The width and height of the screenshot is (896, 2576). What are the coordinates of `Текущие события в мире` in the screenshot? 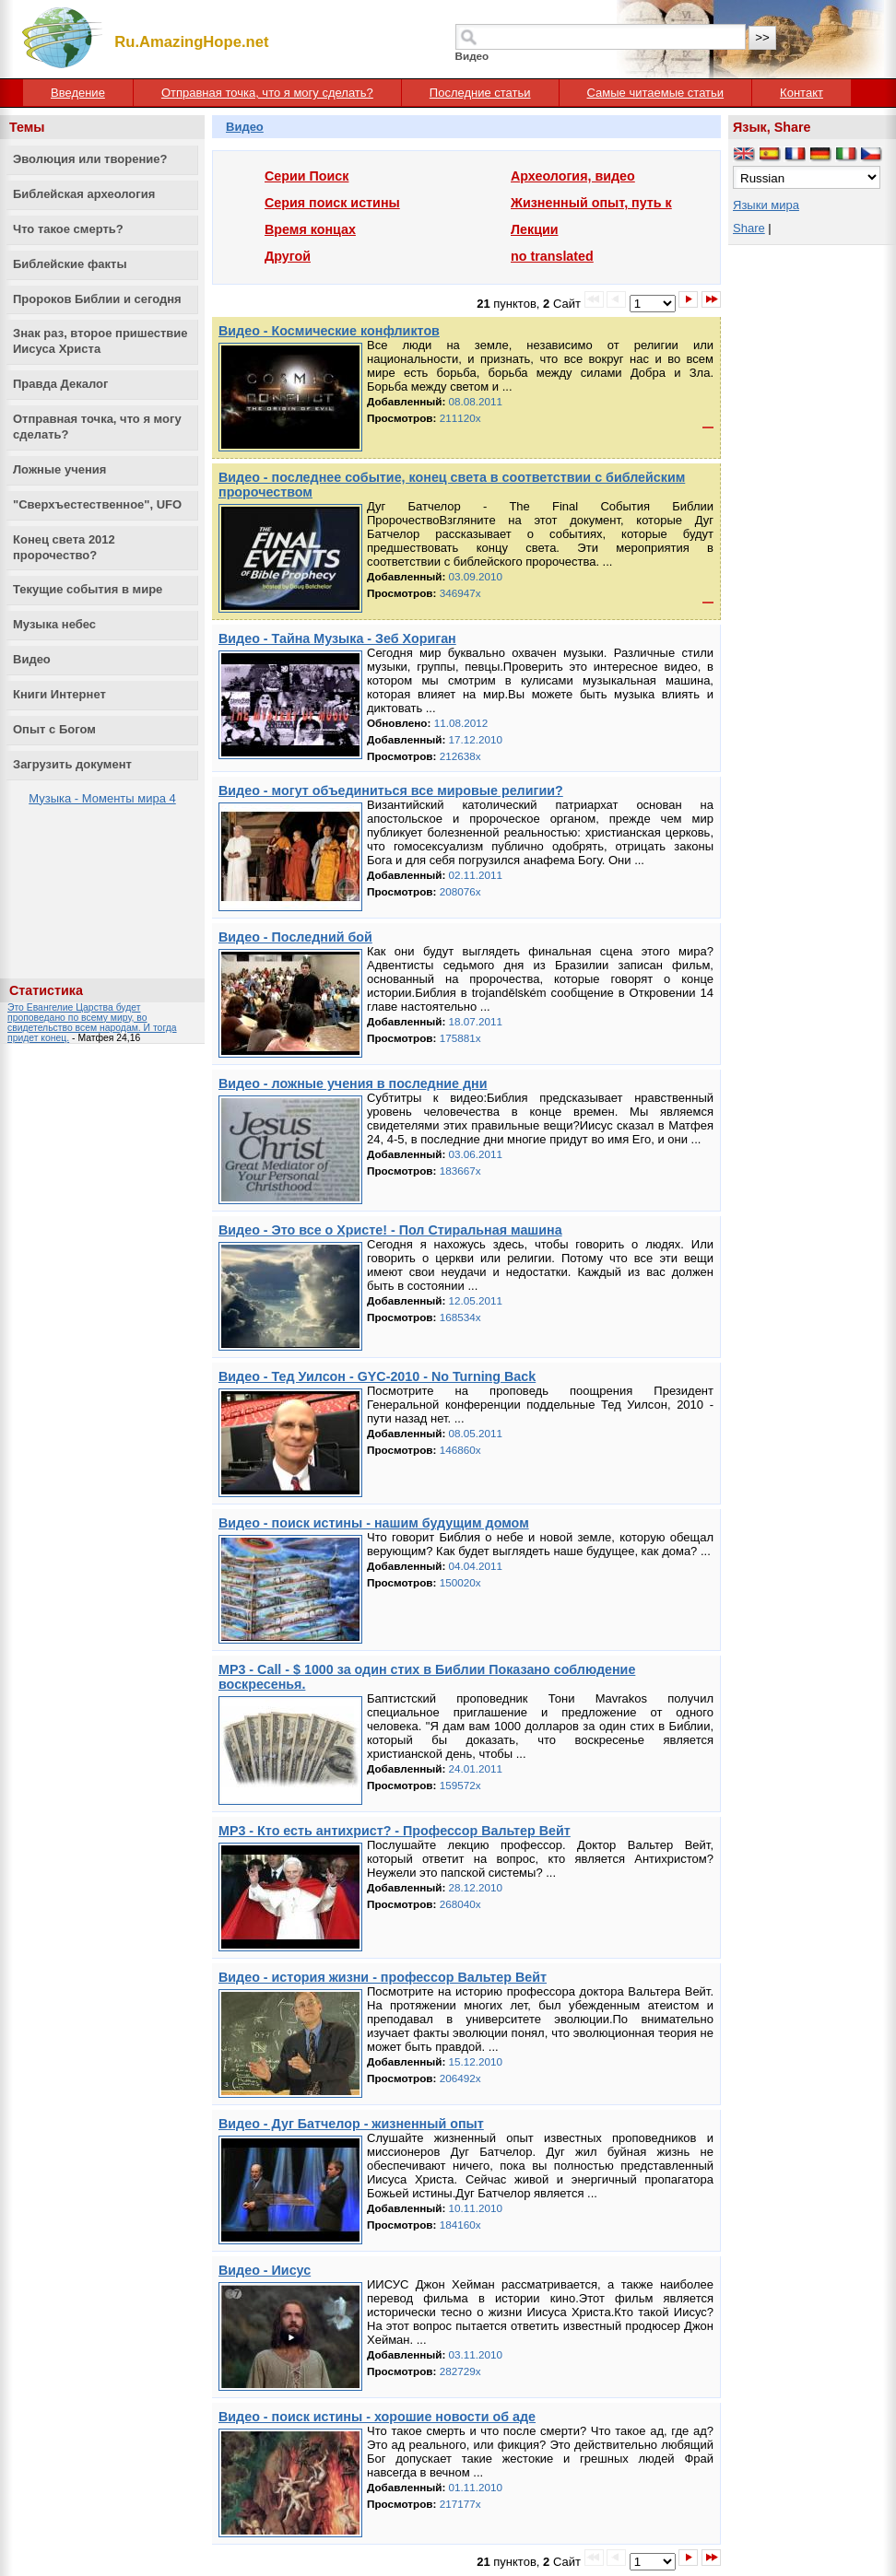 It's located at (87, 589).